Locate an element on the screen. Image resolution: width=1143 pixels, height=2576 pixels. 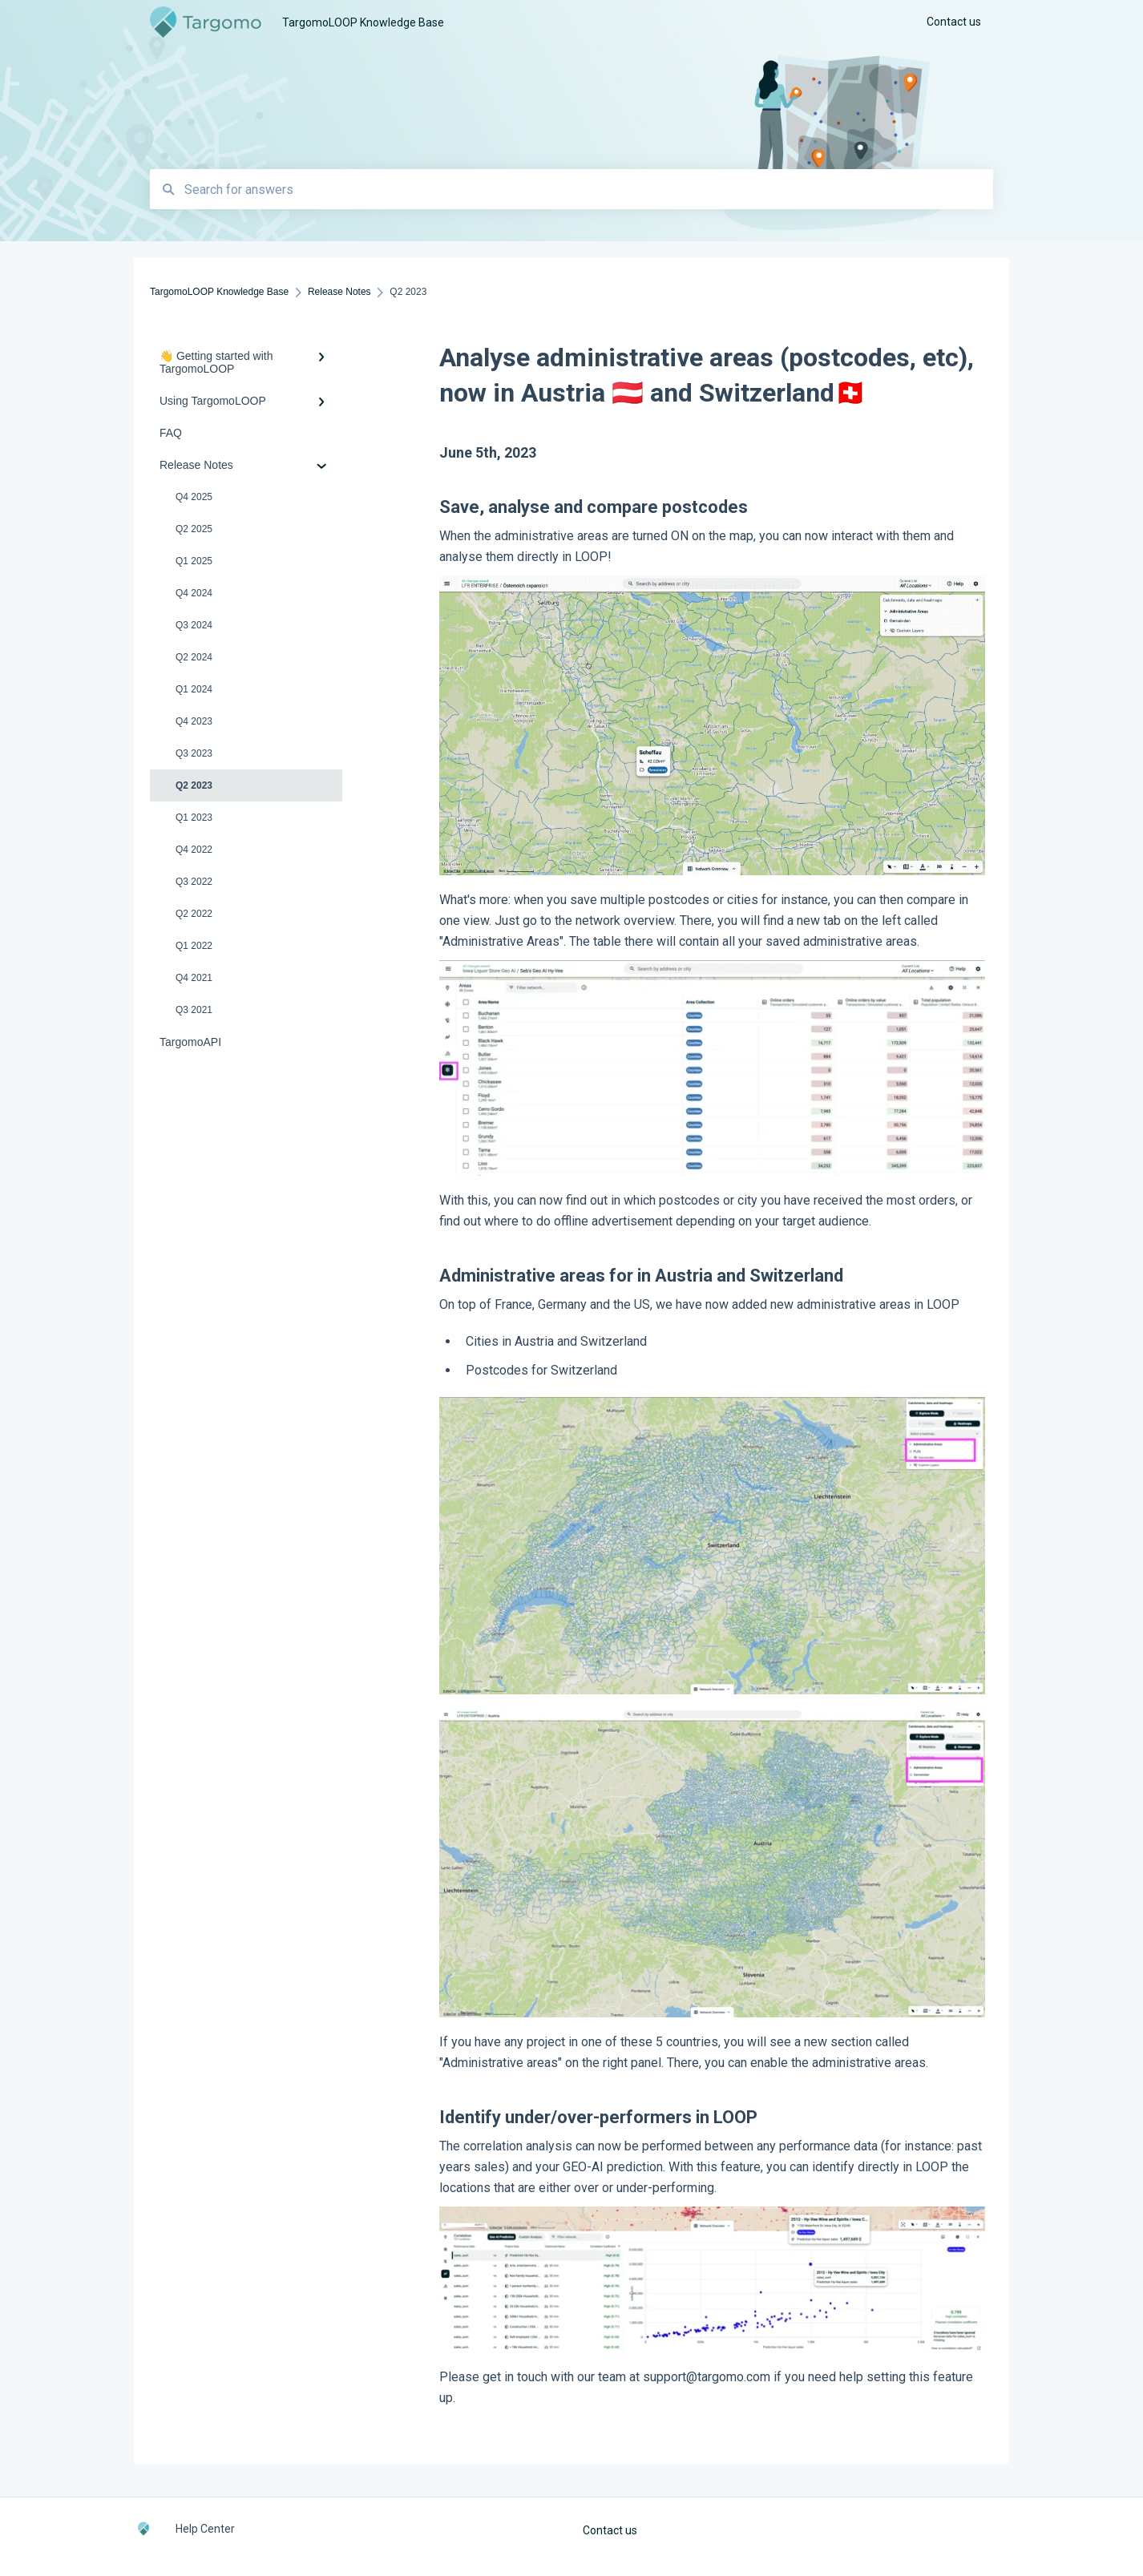
Q4 2021 is located at coordinates (194, 977).